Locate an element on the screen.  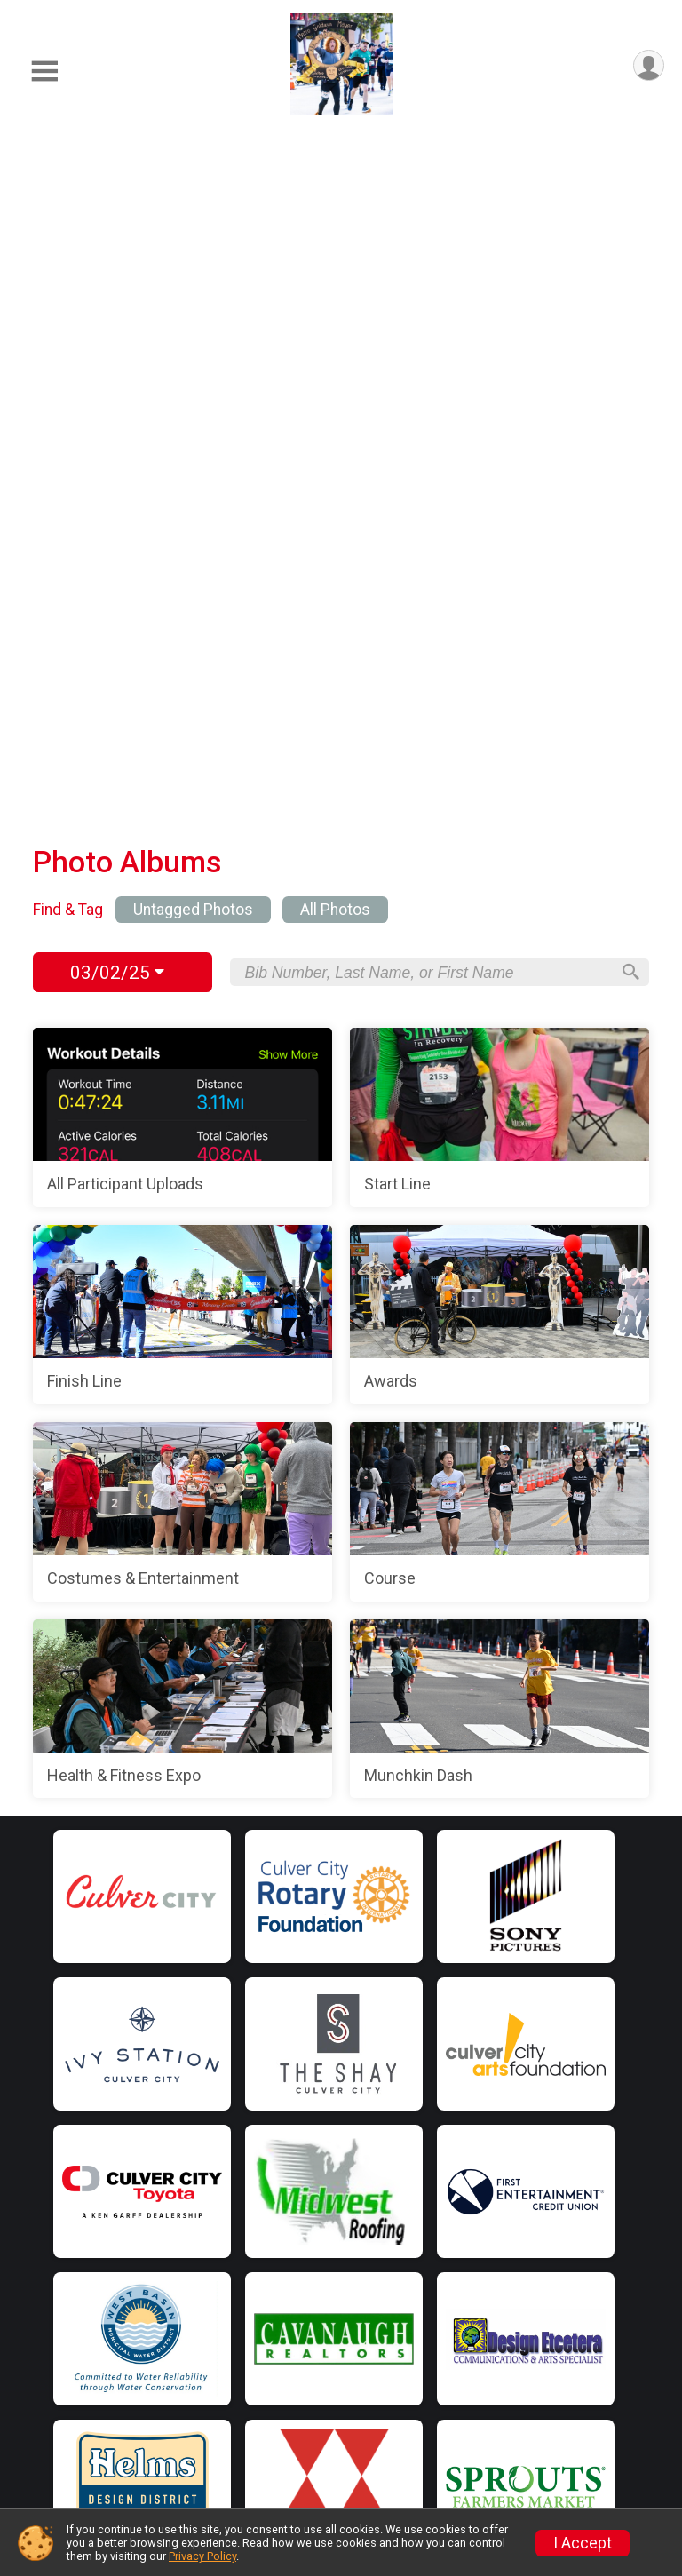
Race Theme is located at coordinates (184, 2380).